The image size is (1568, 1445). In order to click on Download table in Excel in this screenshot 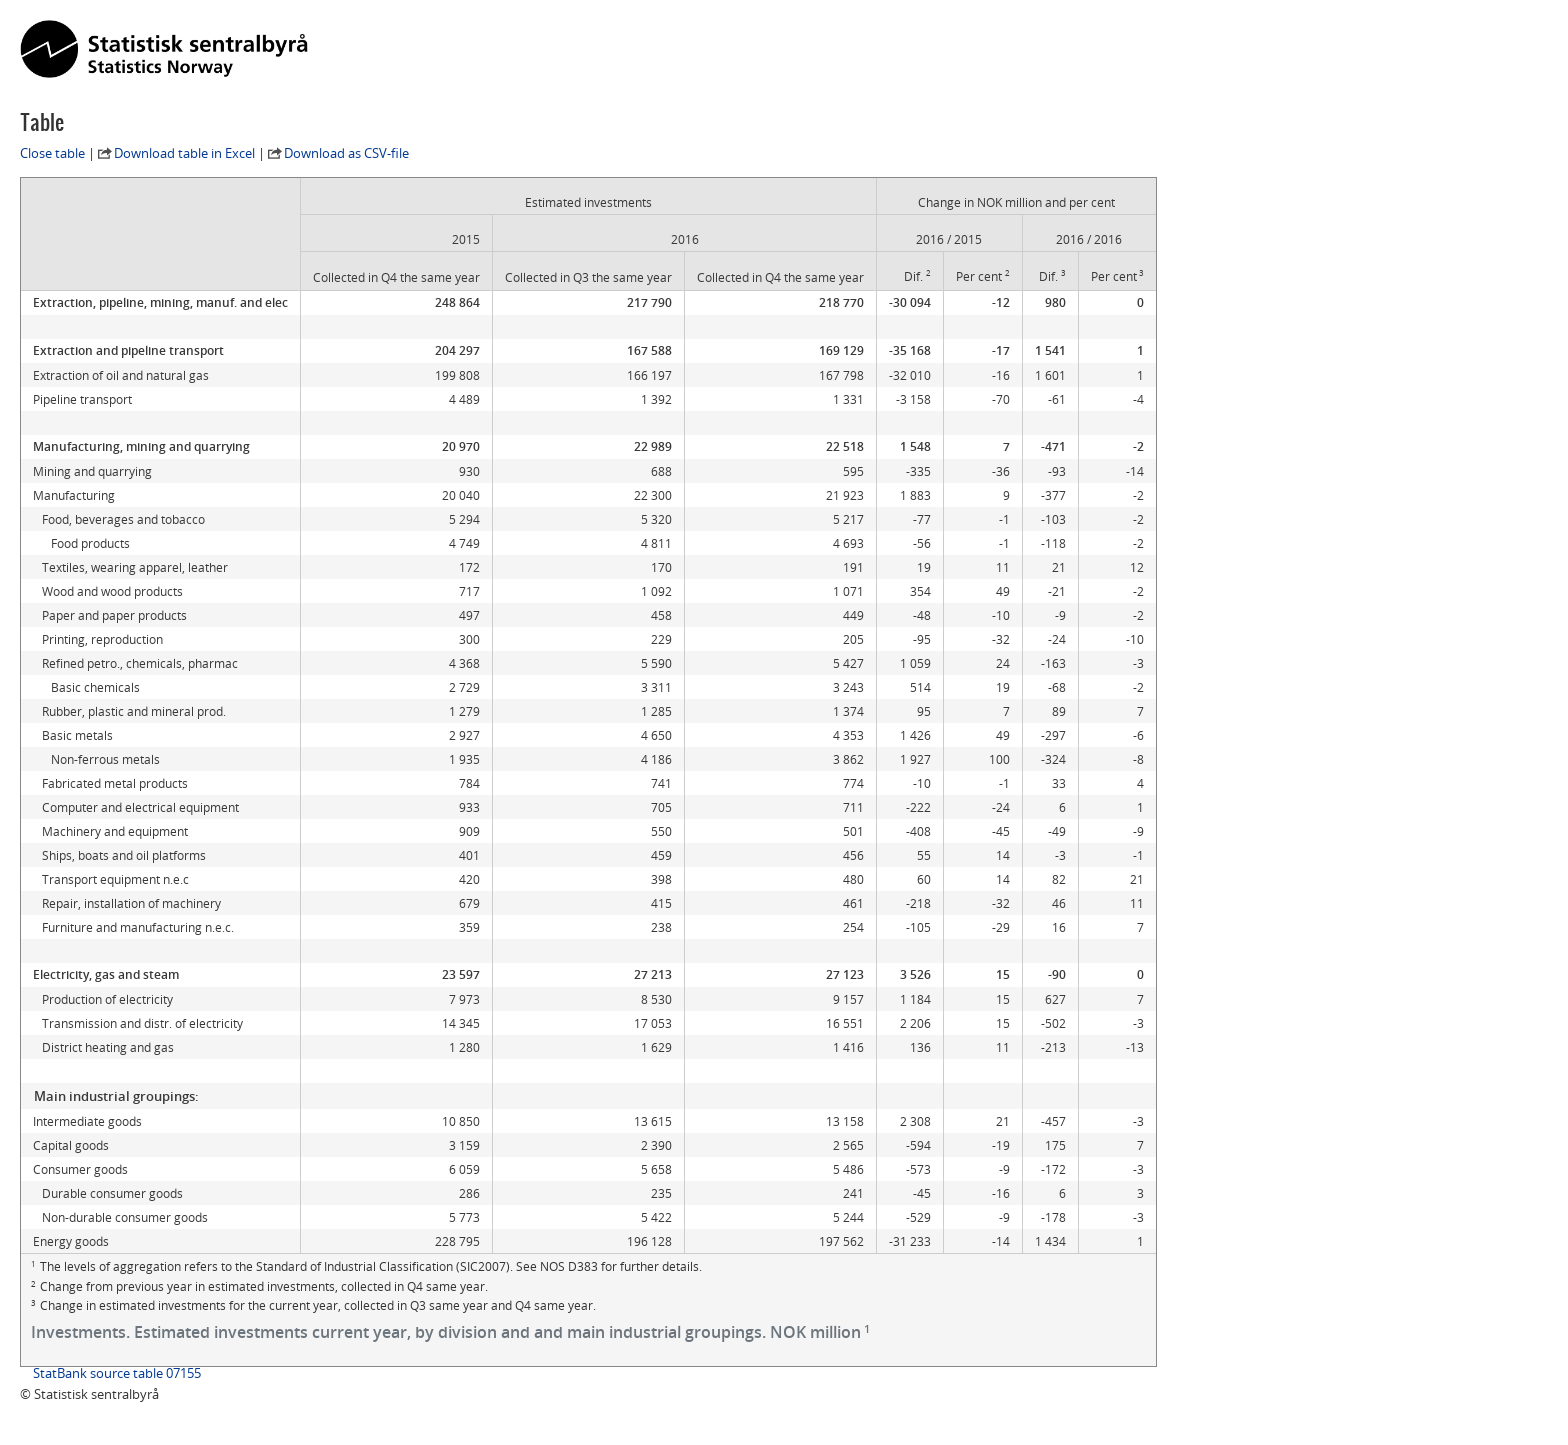, I will do `click(184, 153)`.